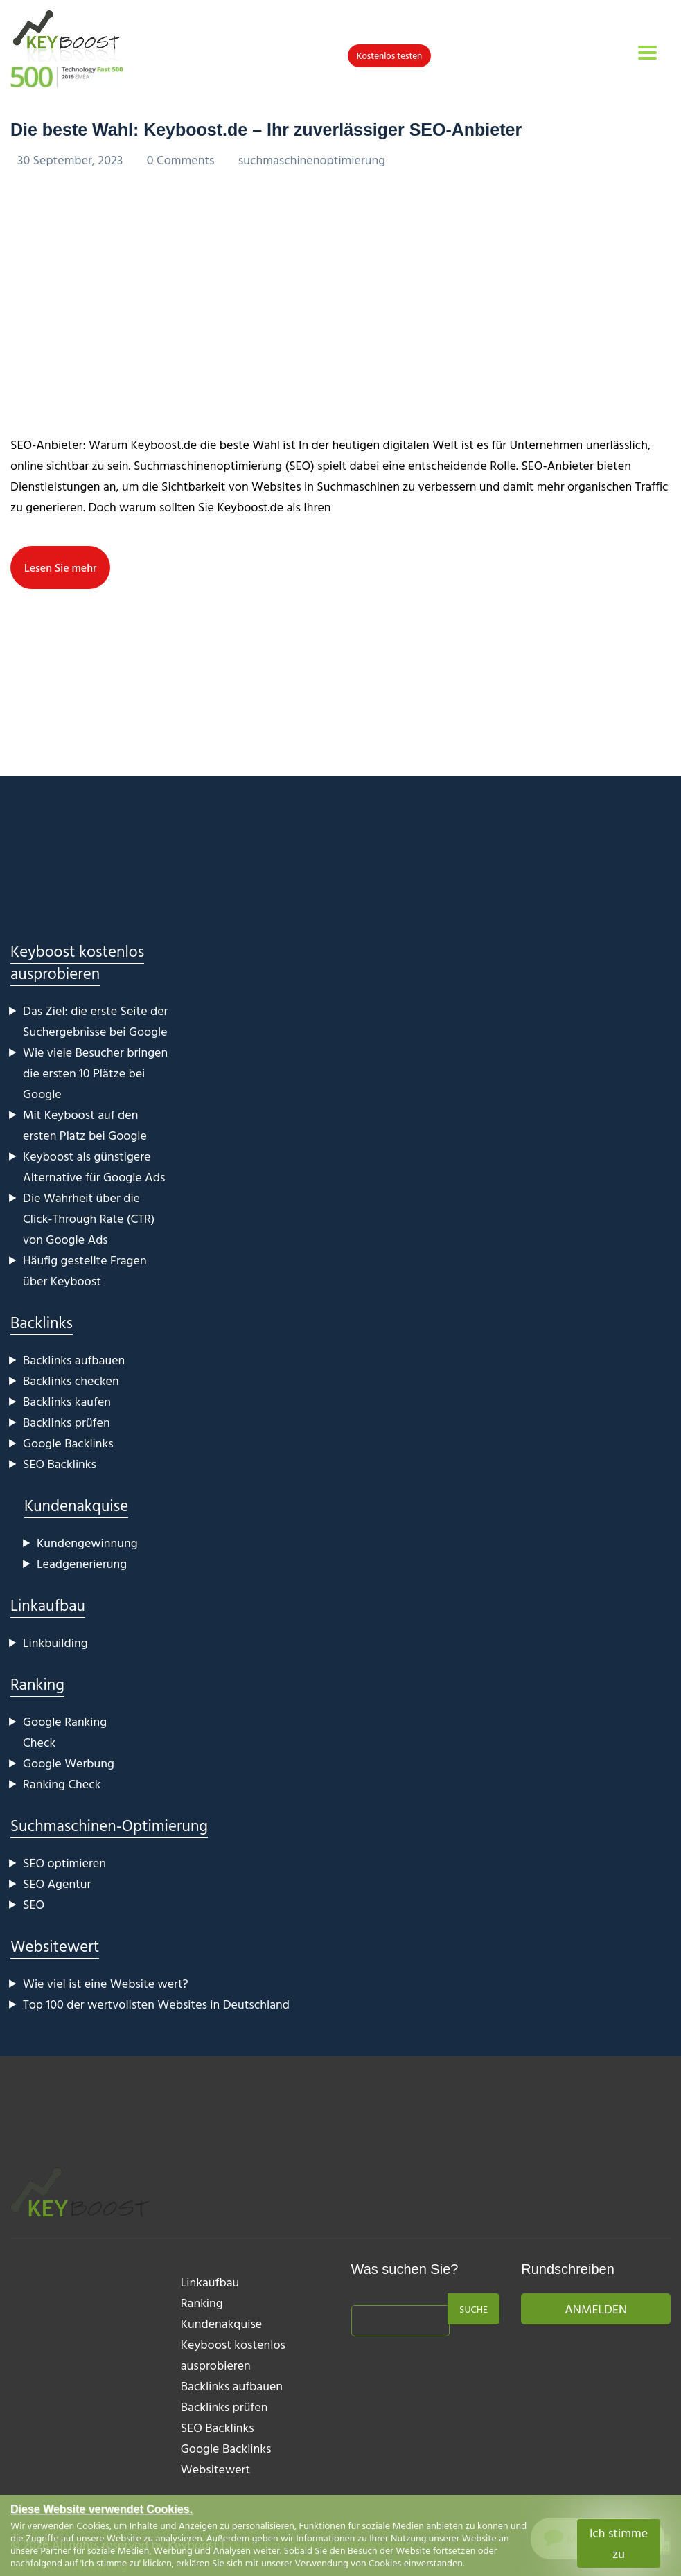  What do you see at coordinates (596, 2309) in the screenshot?
I see `Anmelden` at bounding box center [596, 2309].